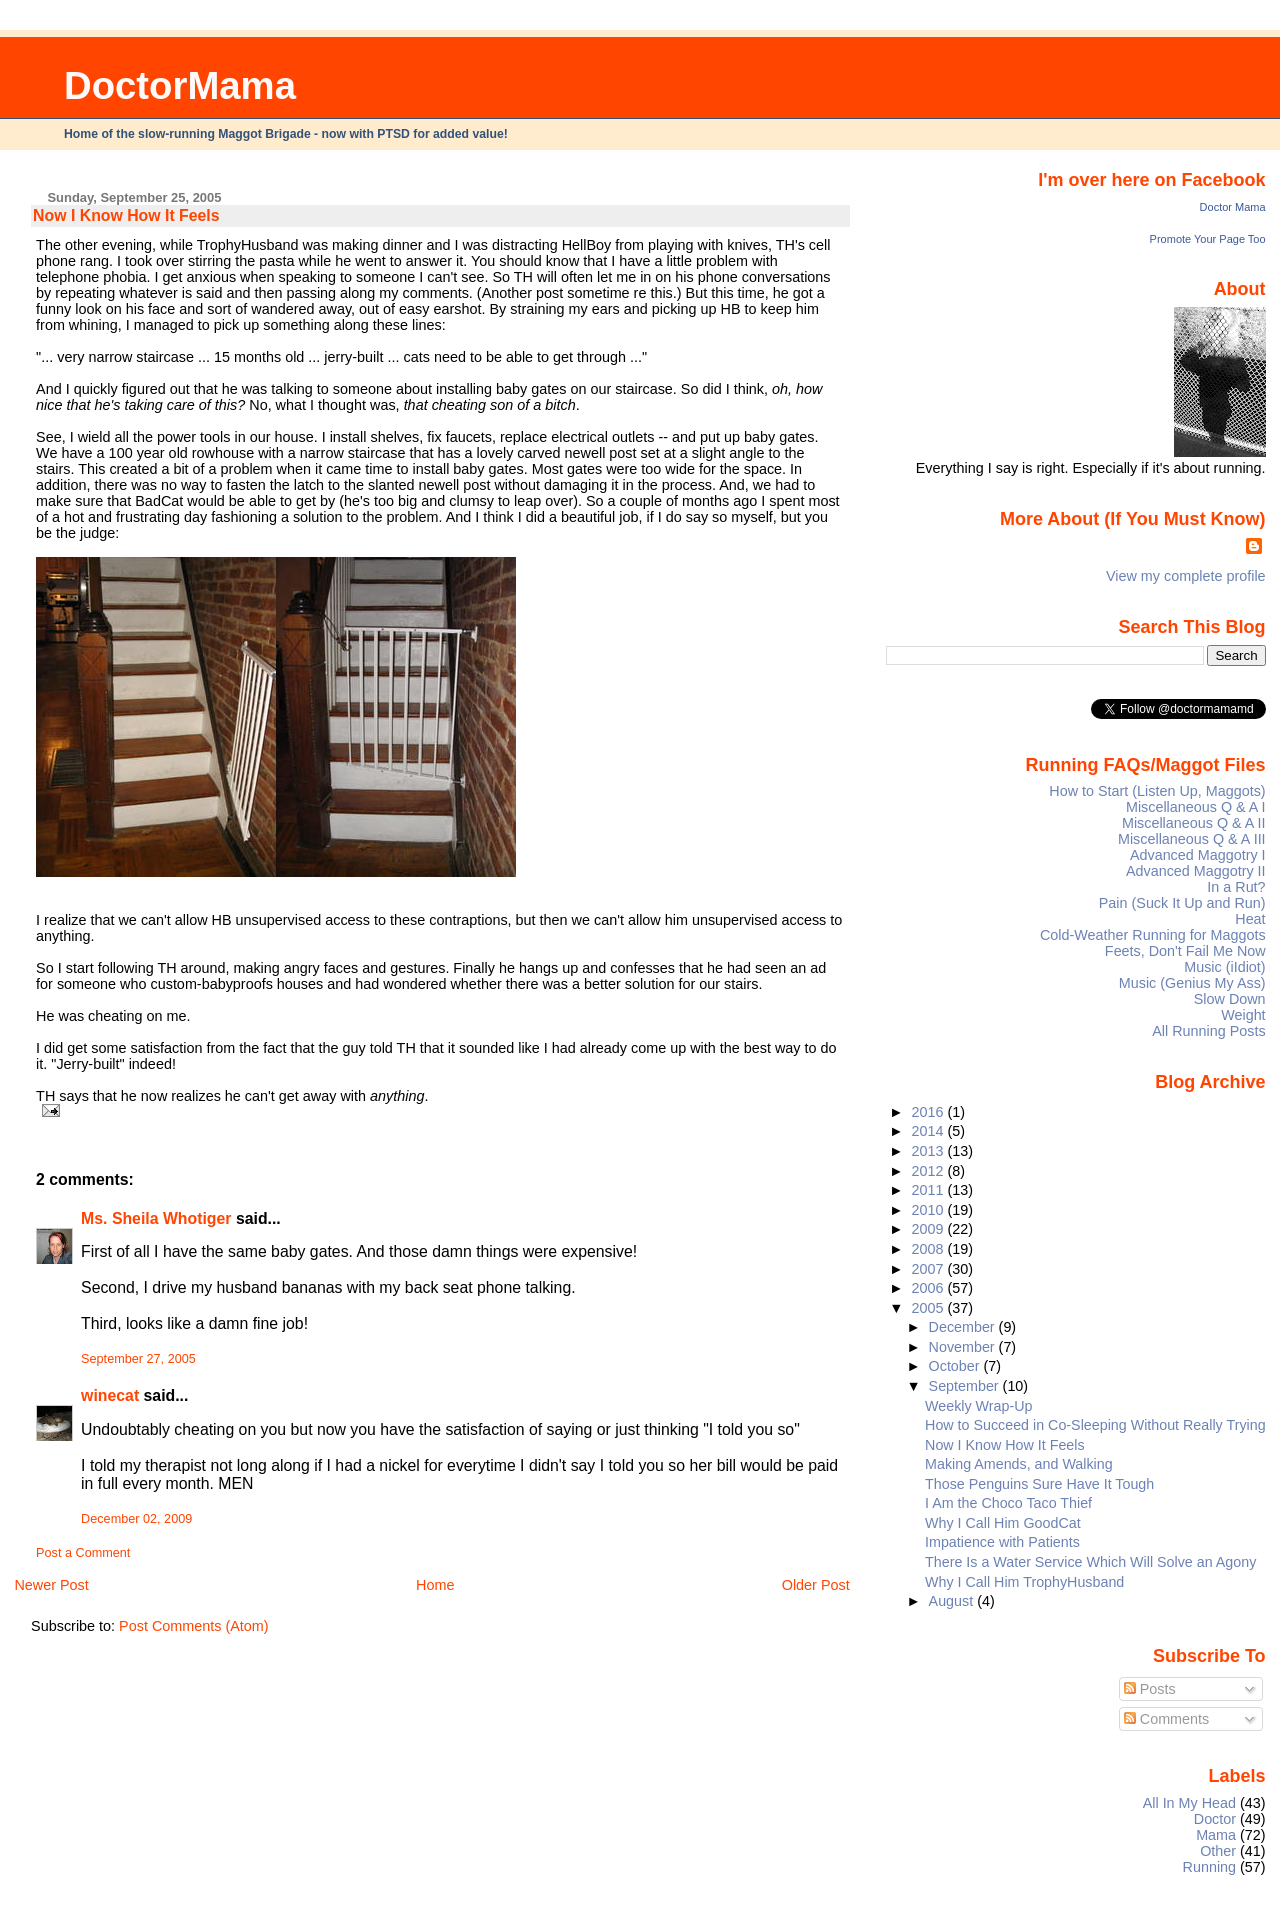 Image resolution: width=1280 pixels, height=1924 pixels. Describe the element at coordinates (1208, 239) in the screenshot. I see `Promote Your Page Too` at that location.